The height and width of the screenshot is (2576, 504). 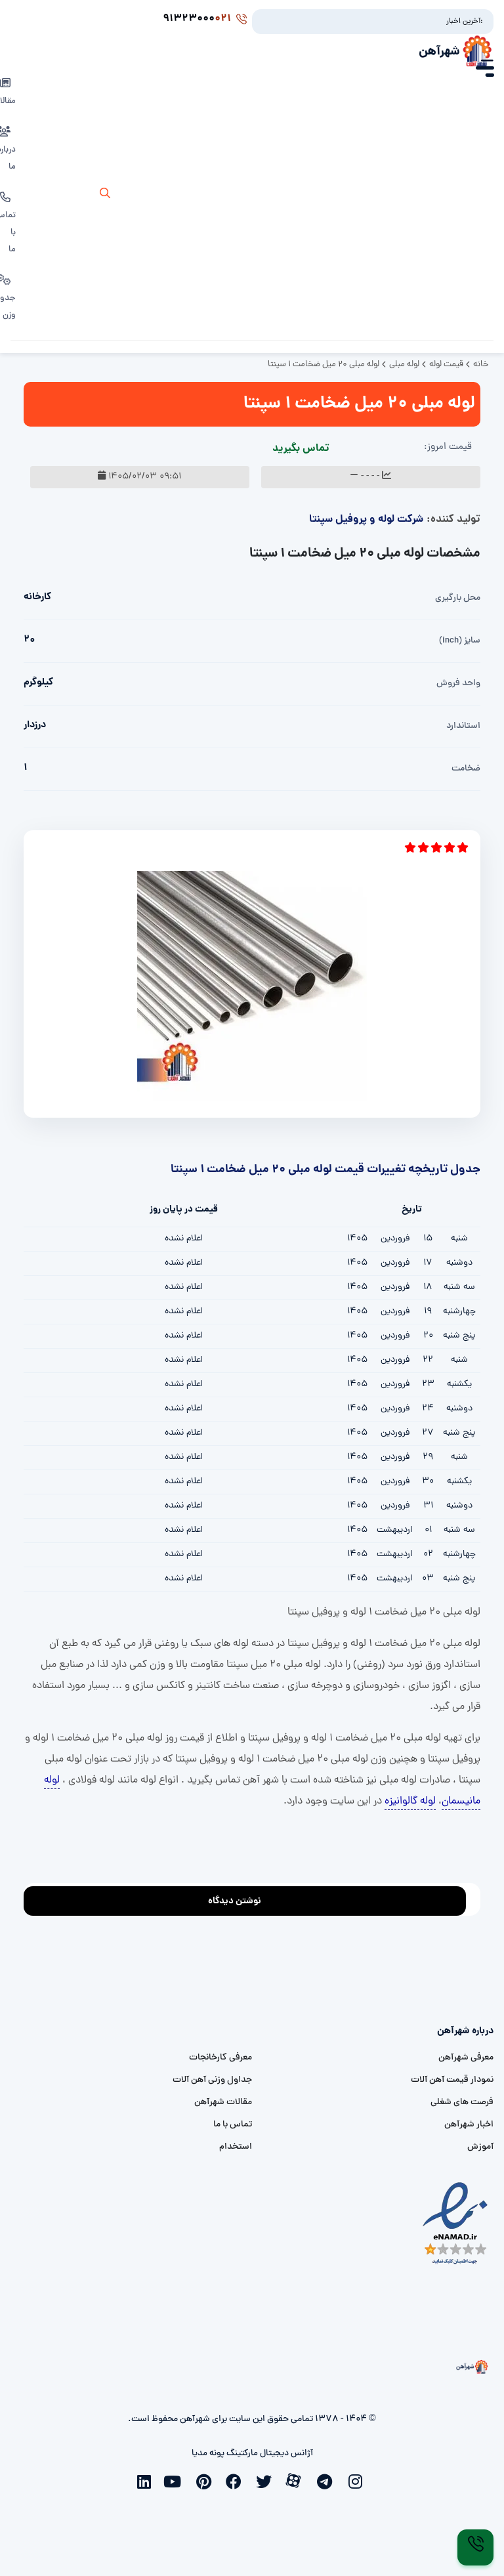 What do you see at coordinates (410, 1801) in the screenshot?
I see `لوله گالوانیزه` at bounding box center [410, 1801].